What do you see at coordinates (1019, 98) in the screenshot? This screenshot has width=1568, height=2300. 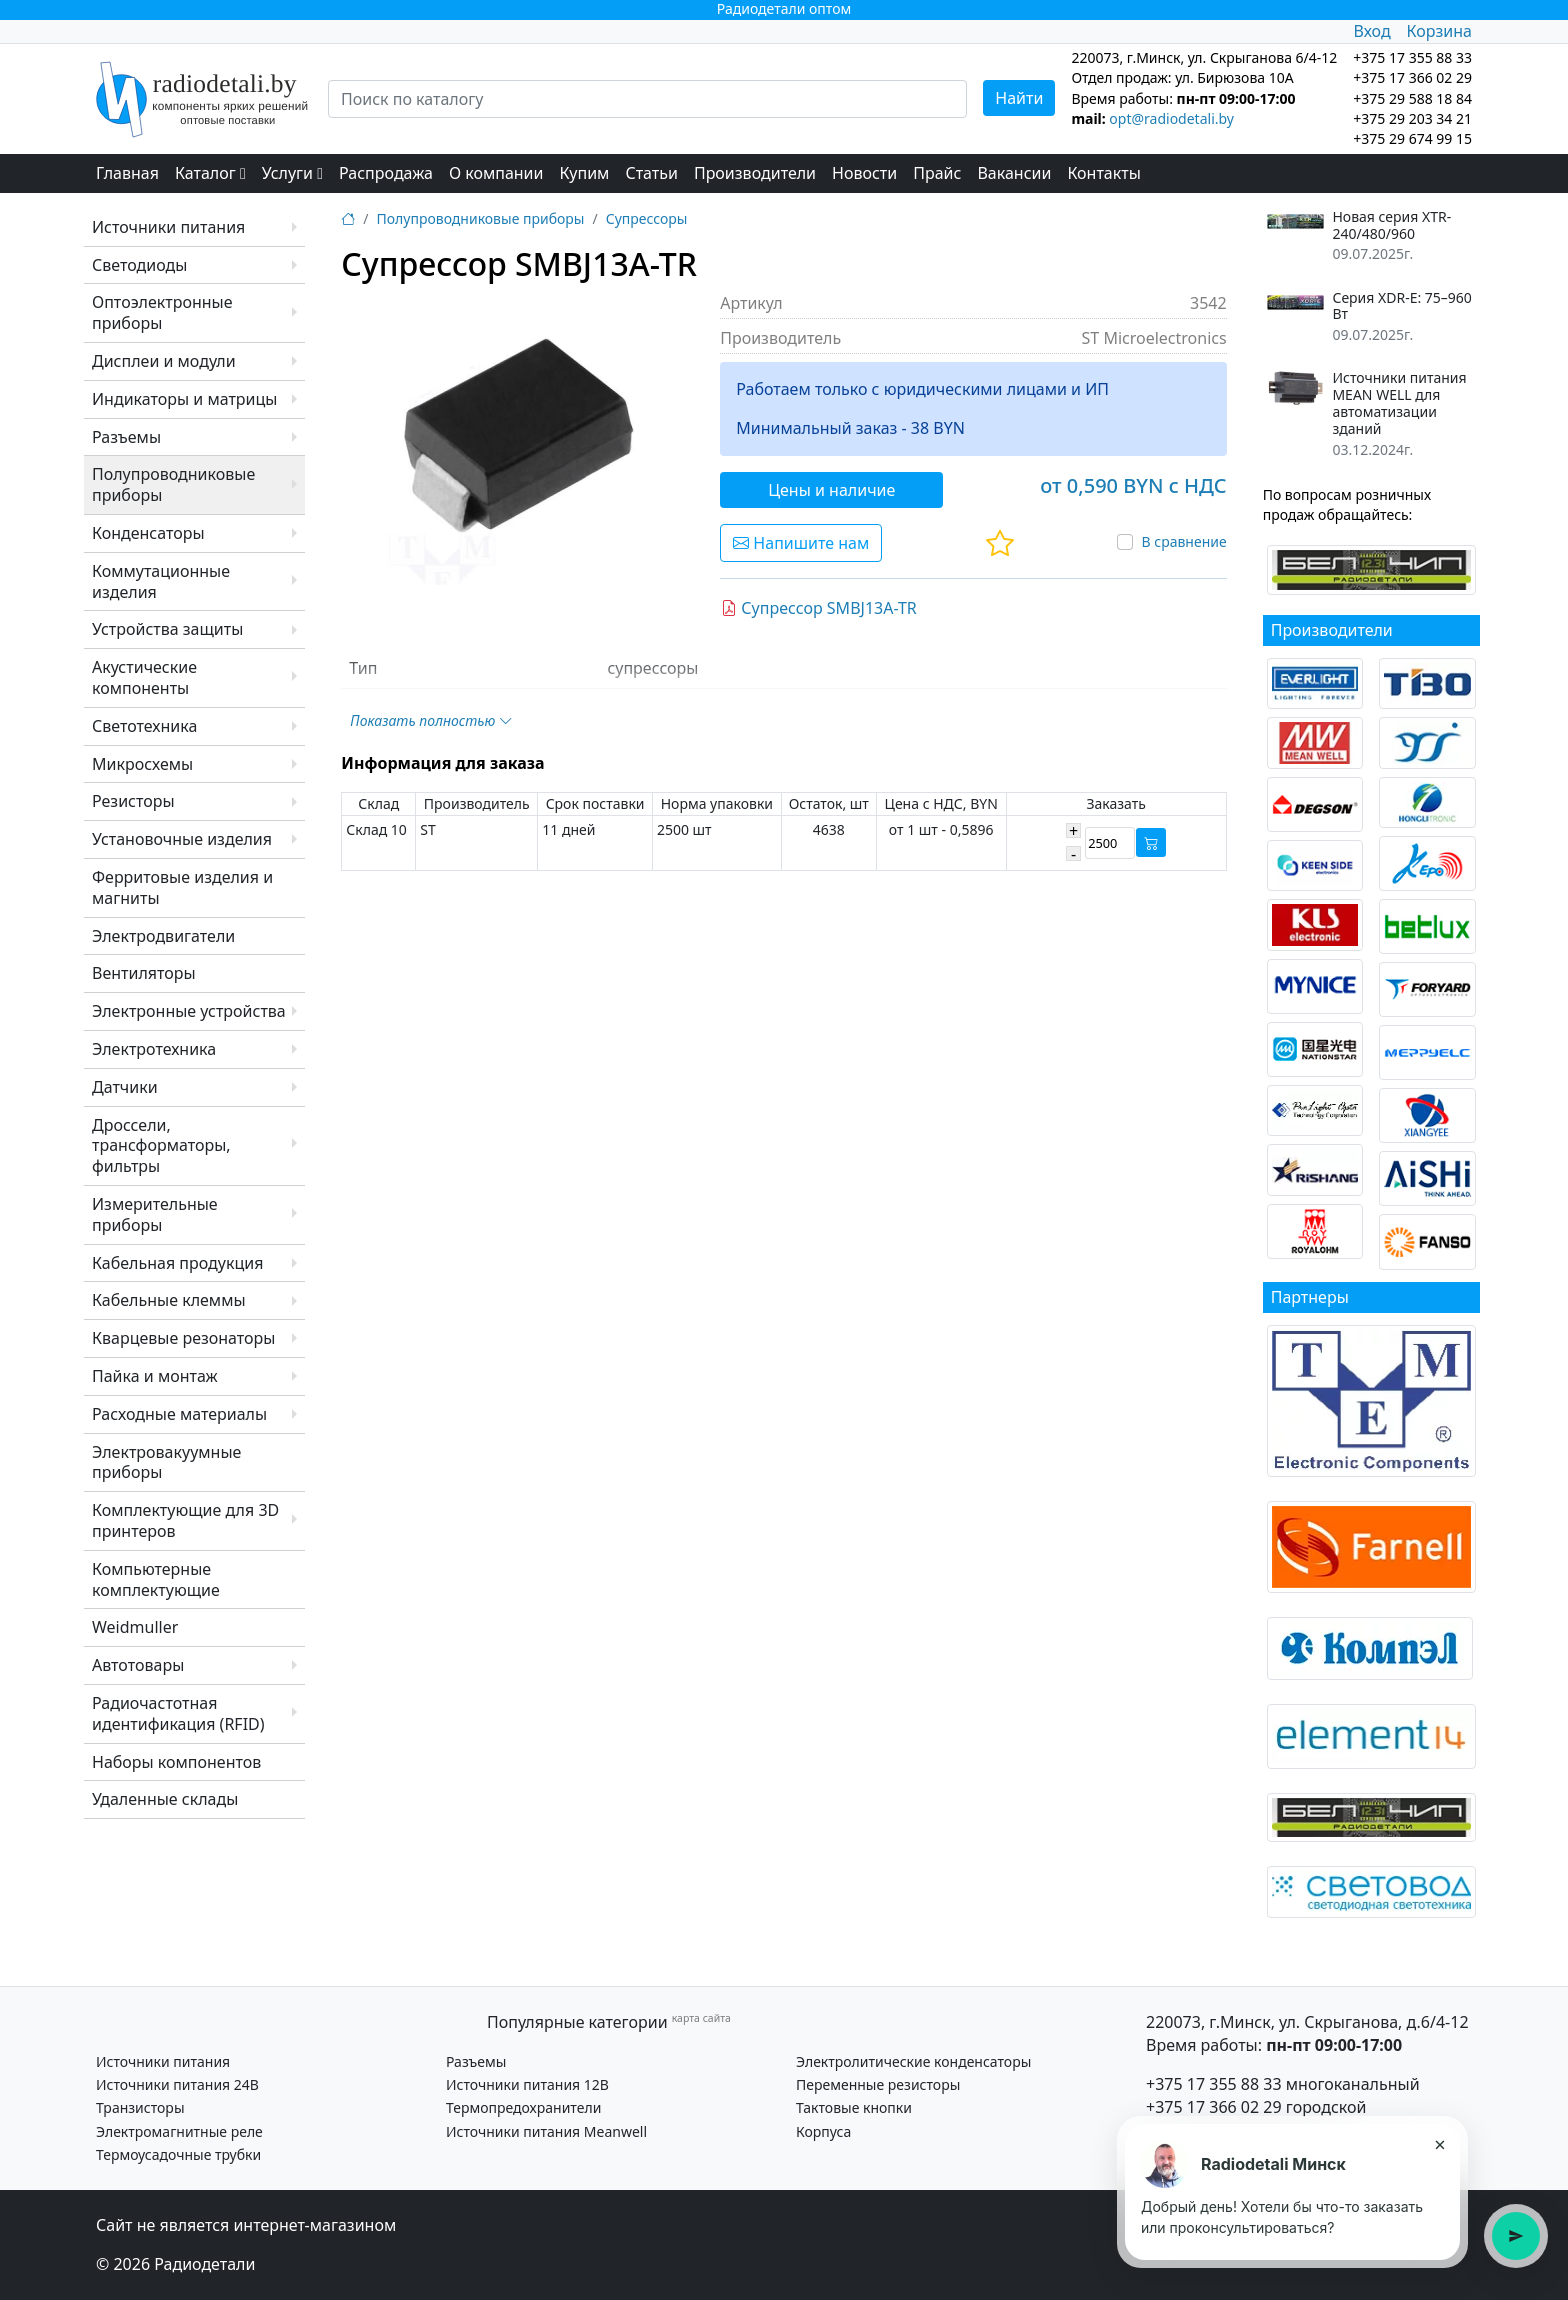 I see `Найти` at bounding box center [1019, 98].